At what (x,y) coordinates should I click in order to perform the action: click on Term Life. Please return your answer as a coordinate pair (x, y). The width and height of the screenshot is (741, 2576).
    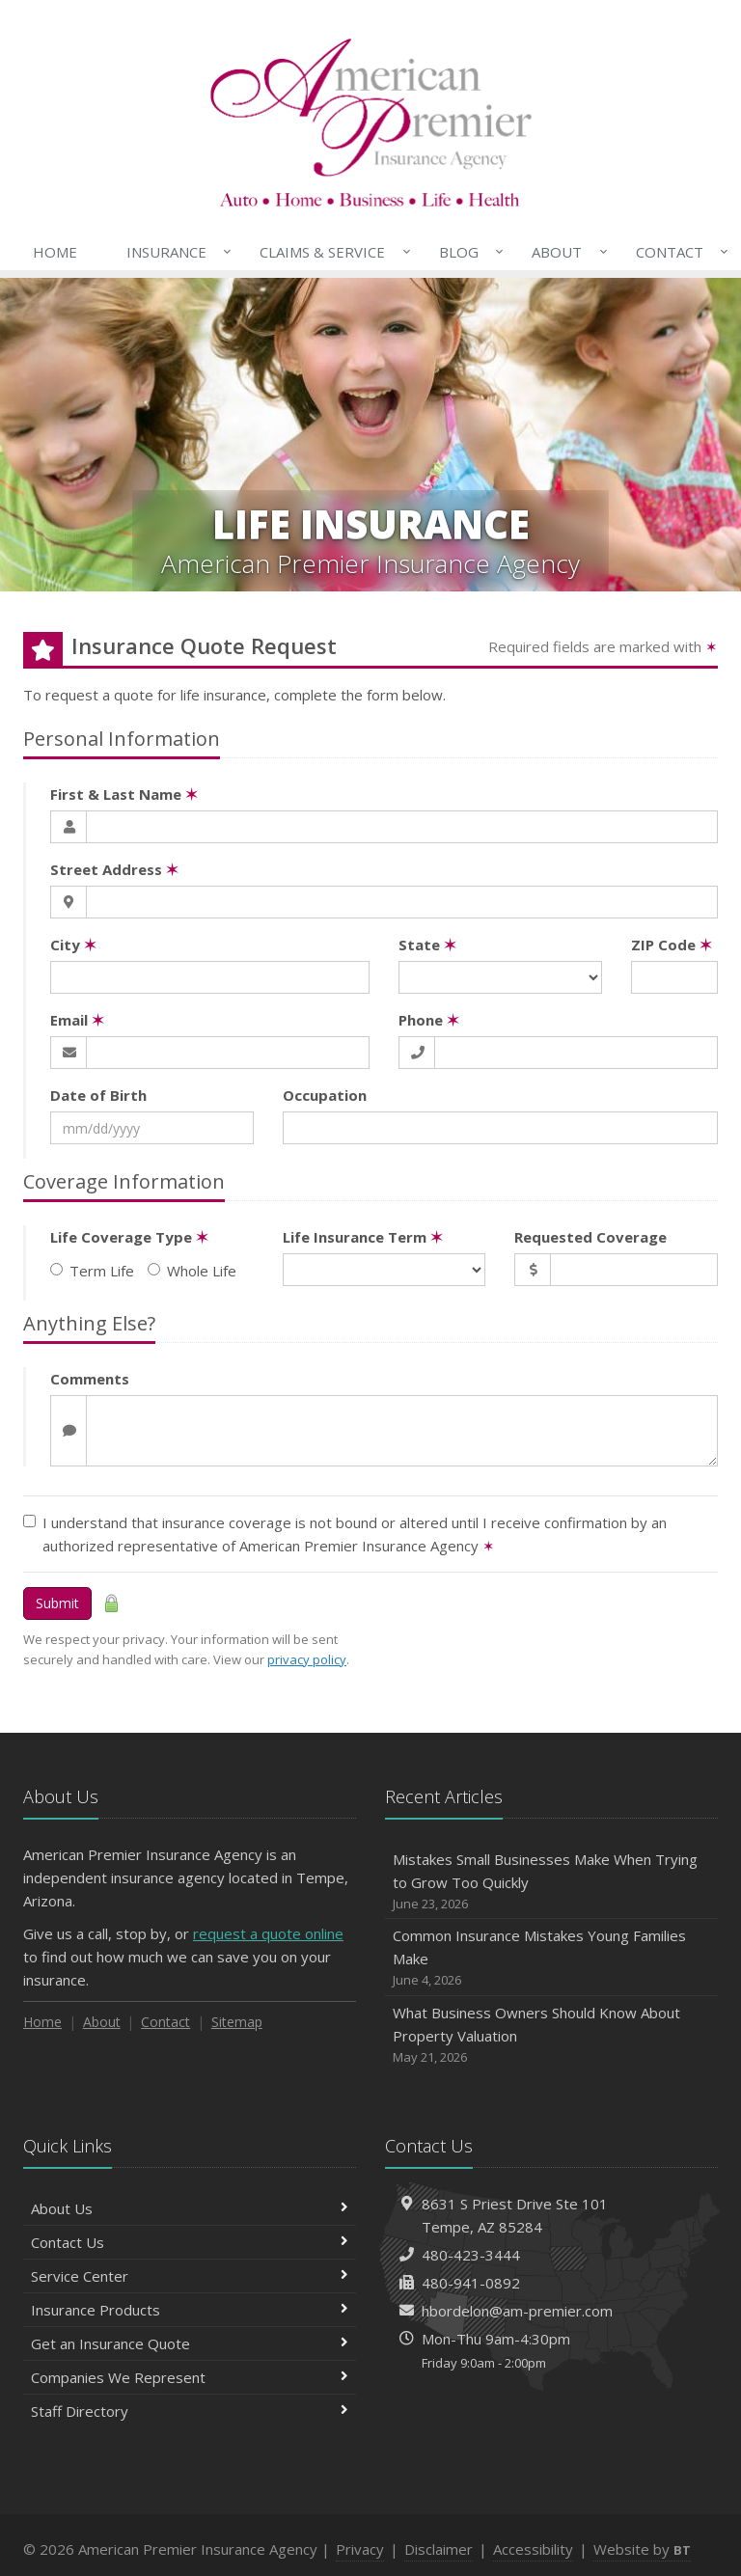
    Looking at the image, I should click on (92, 1270).